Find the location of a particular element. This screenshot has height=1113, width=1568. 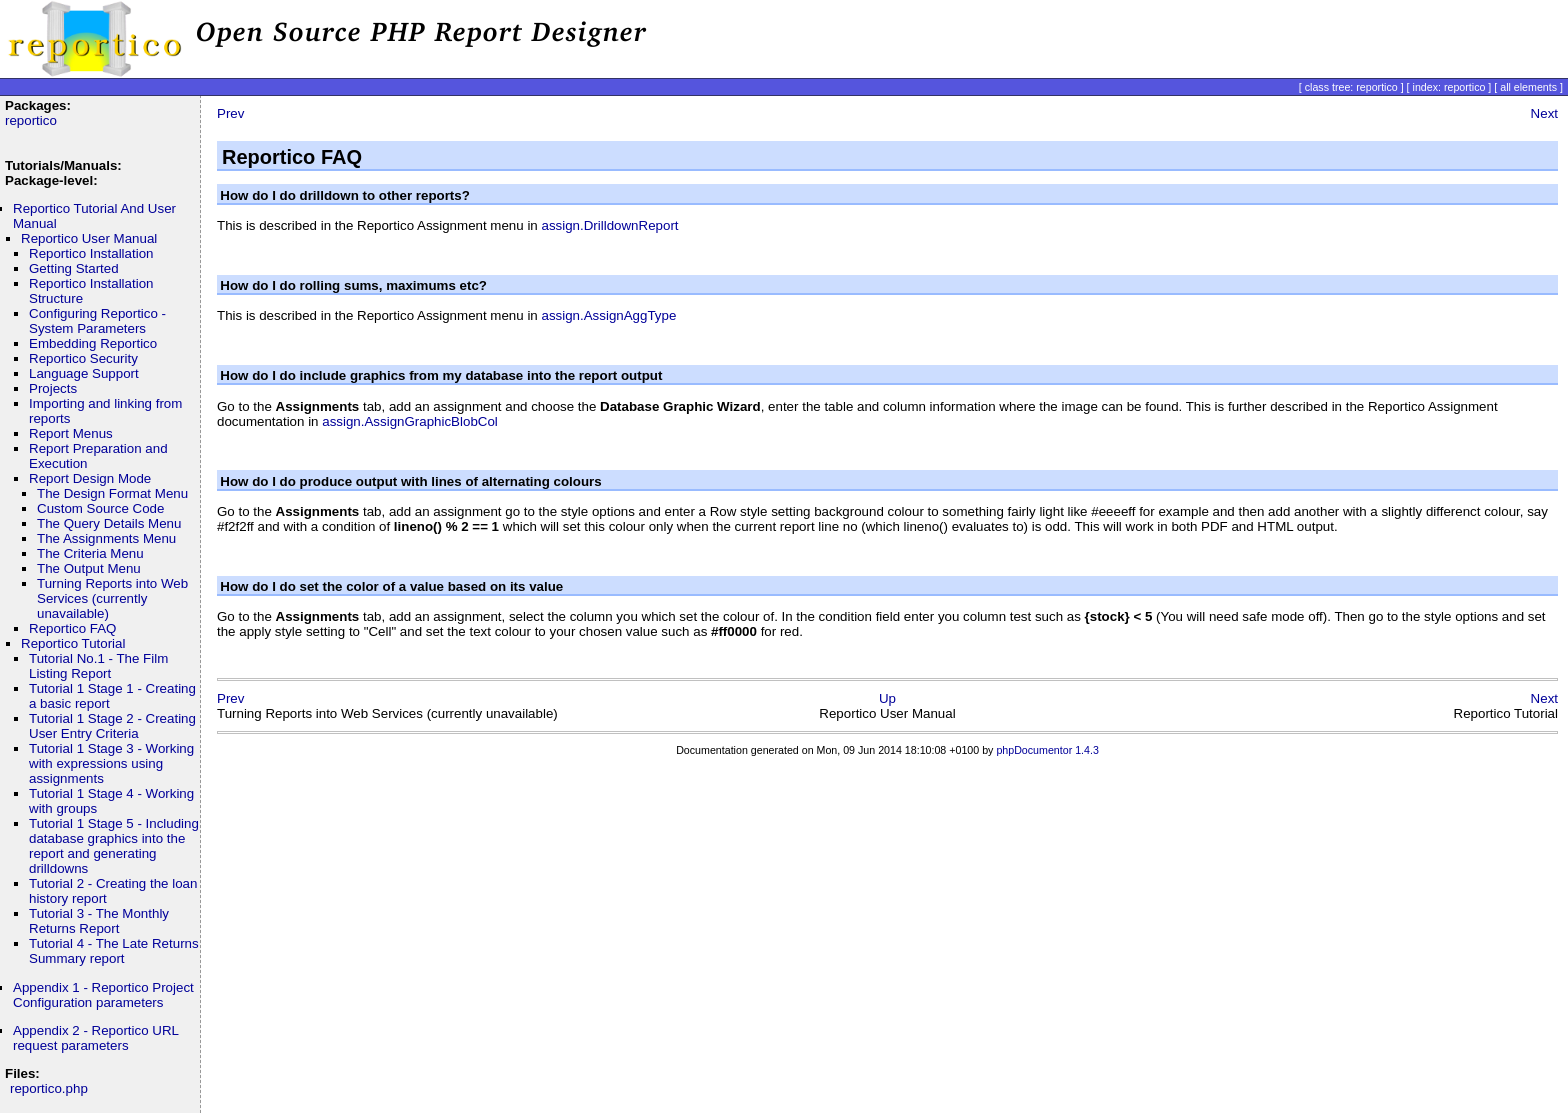

Embedding Reportico is located at coordinates (93, 343).